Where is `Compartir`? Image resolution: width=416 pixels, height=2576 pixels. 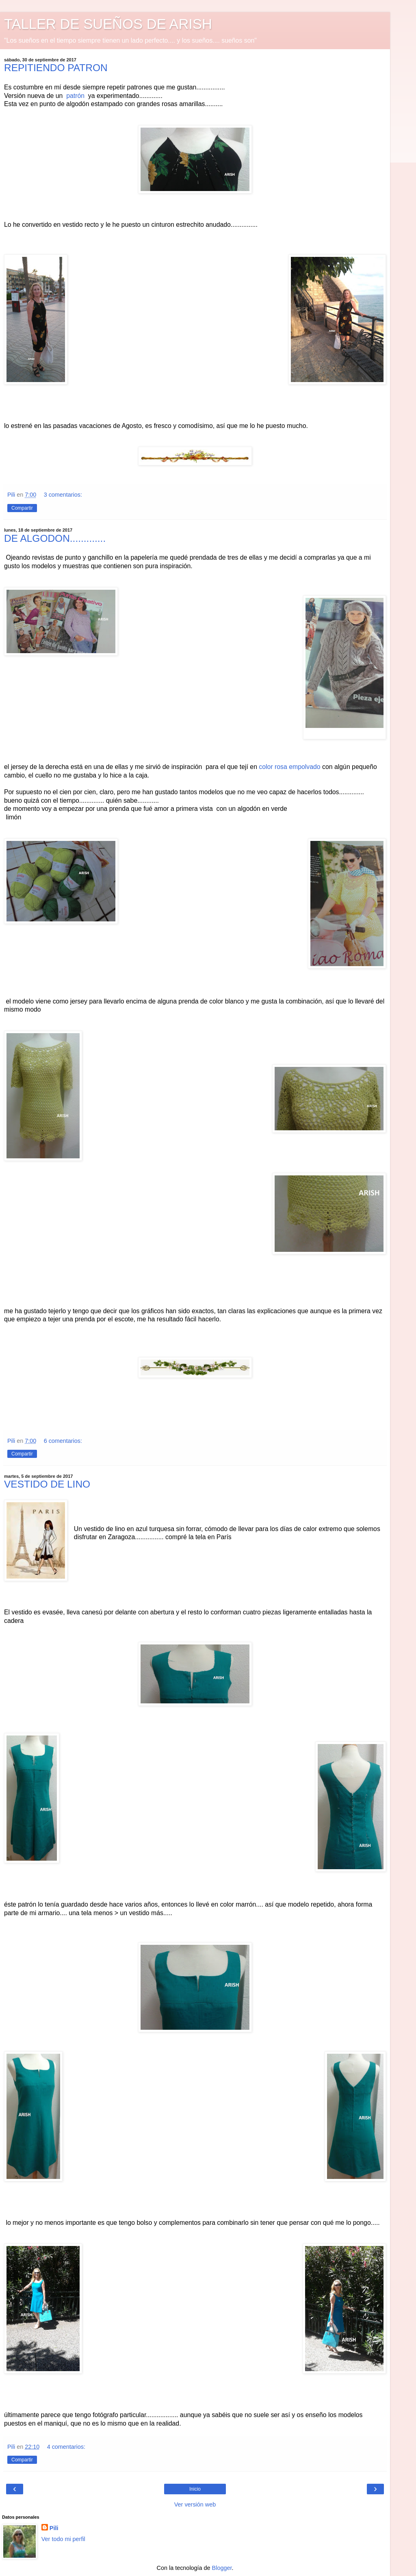 Compartir is located at coordinates (22, 508).